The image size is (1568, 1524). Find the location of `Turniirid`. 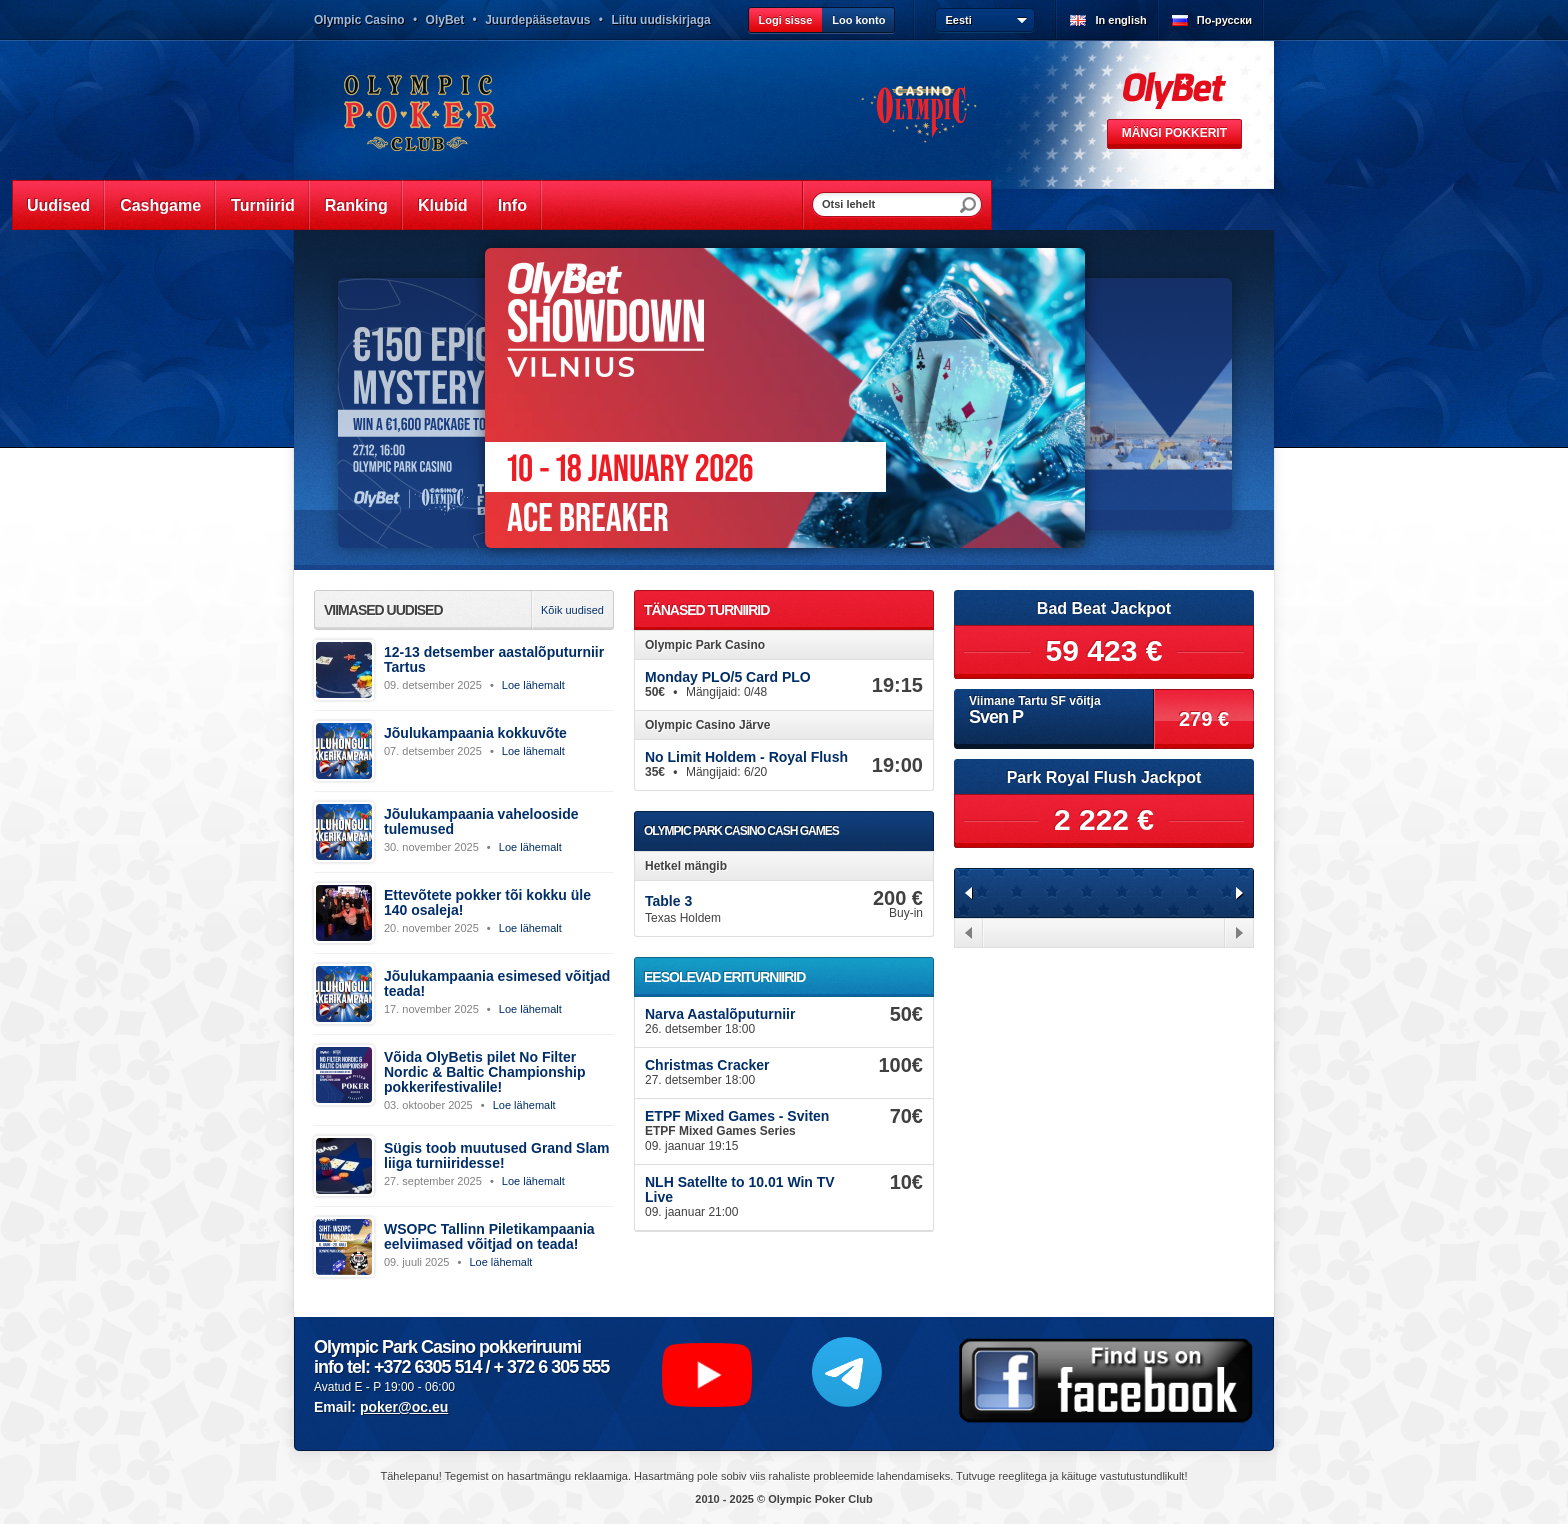

Turniirid is located at coordinates (263, 205).